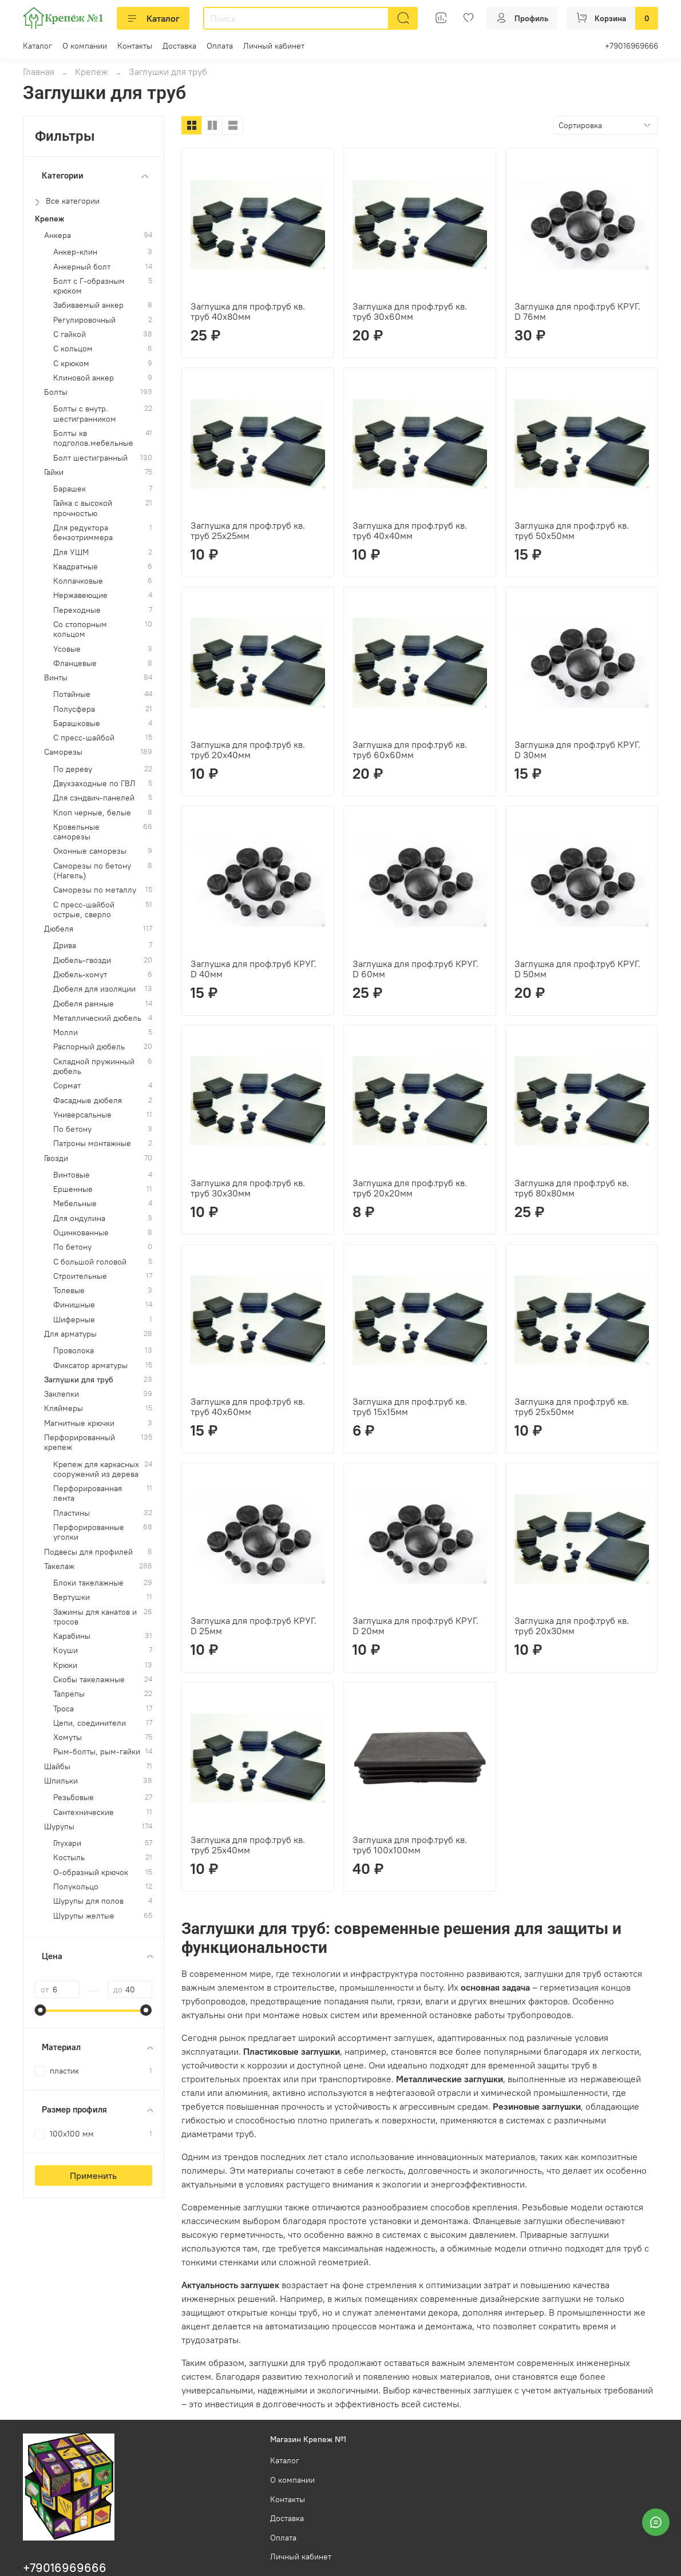 The image size is (681, 2576). What do you see at coordinates (410, 1845) in the screenshot?
I see `Заглушка для проф.труб кв. труб 100х100мм` at bounding box center [410, 1845].